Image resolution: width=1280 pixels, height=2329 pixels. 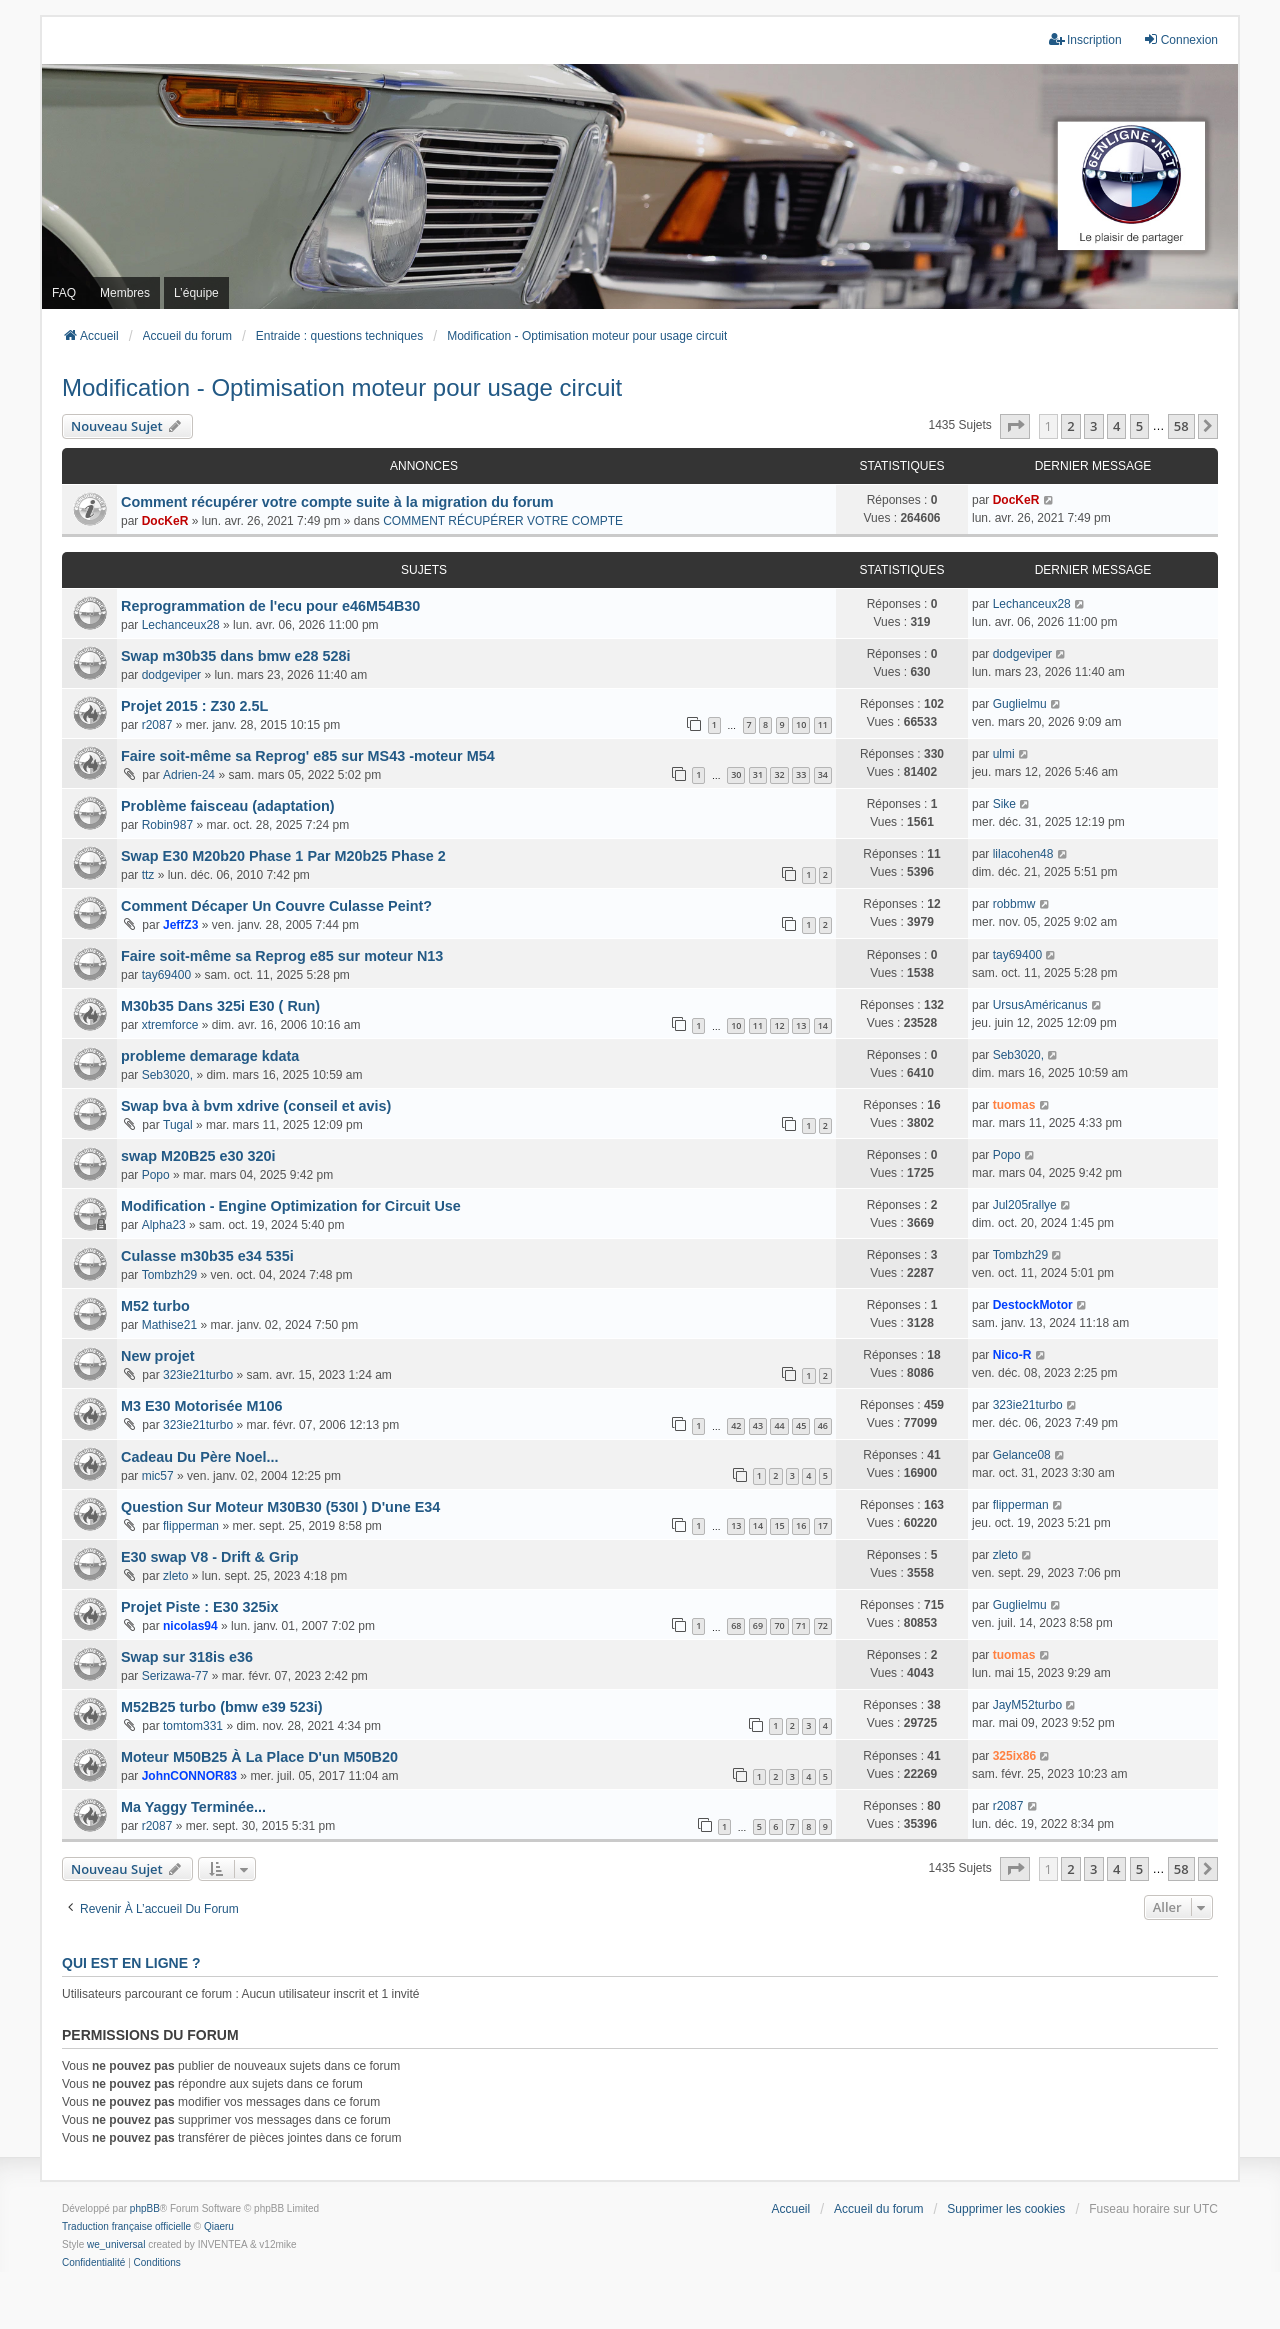 What do you see at coordinates (236, 656) in the screenshot?
I see `Swap m30b35 dans bmw e28 528i` at bounding box center [236, 656].